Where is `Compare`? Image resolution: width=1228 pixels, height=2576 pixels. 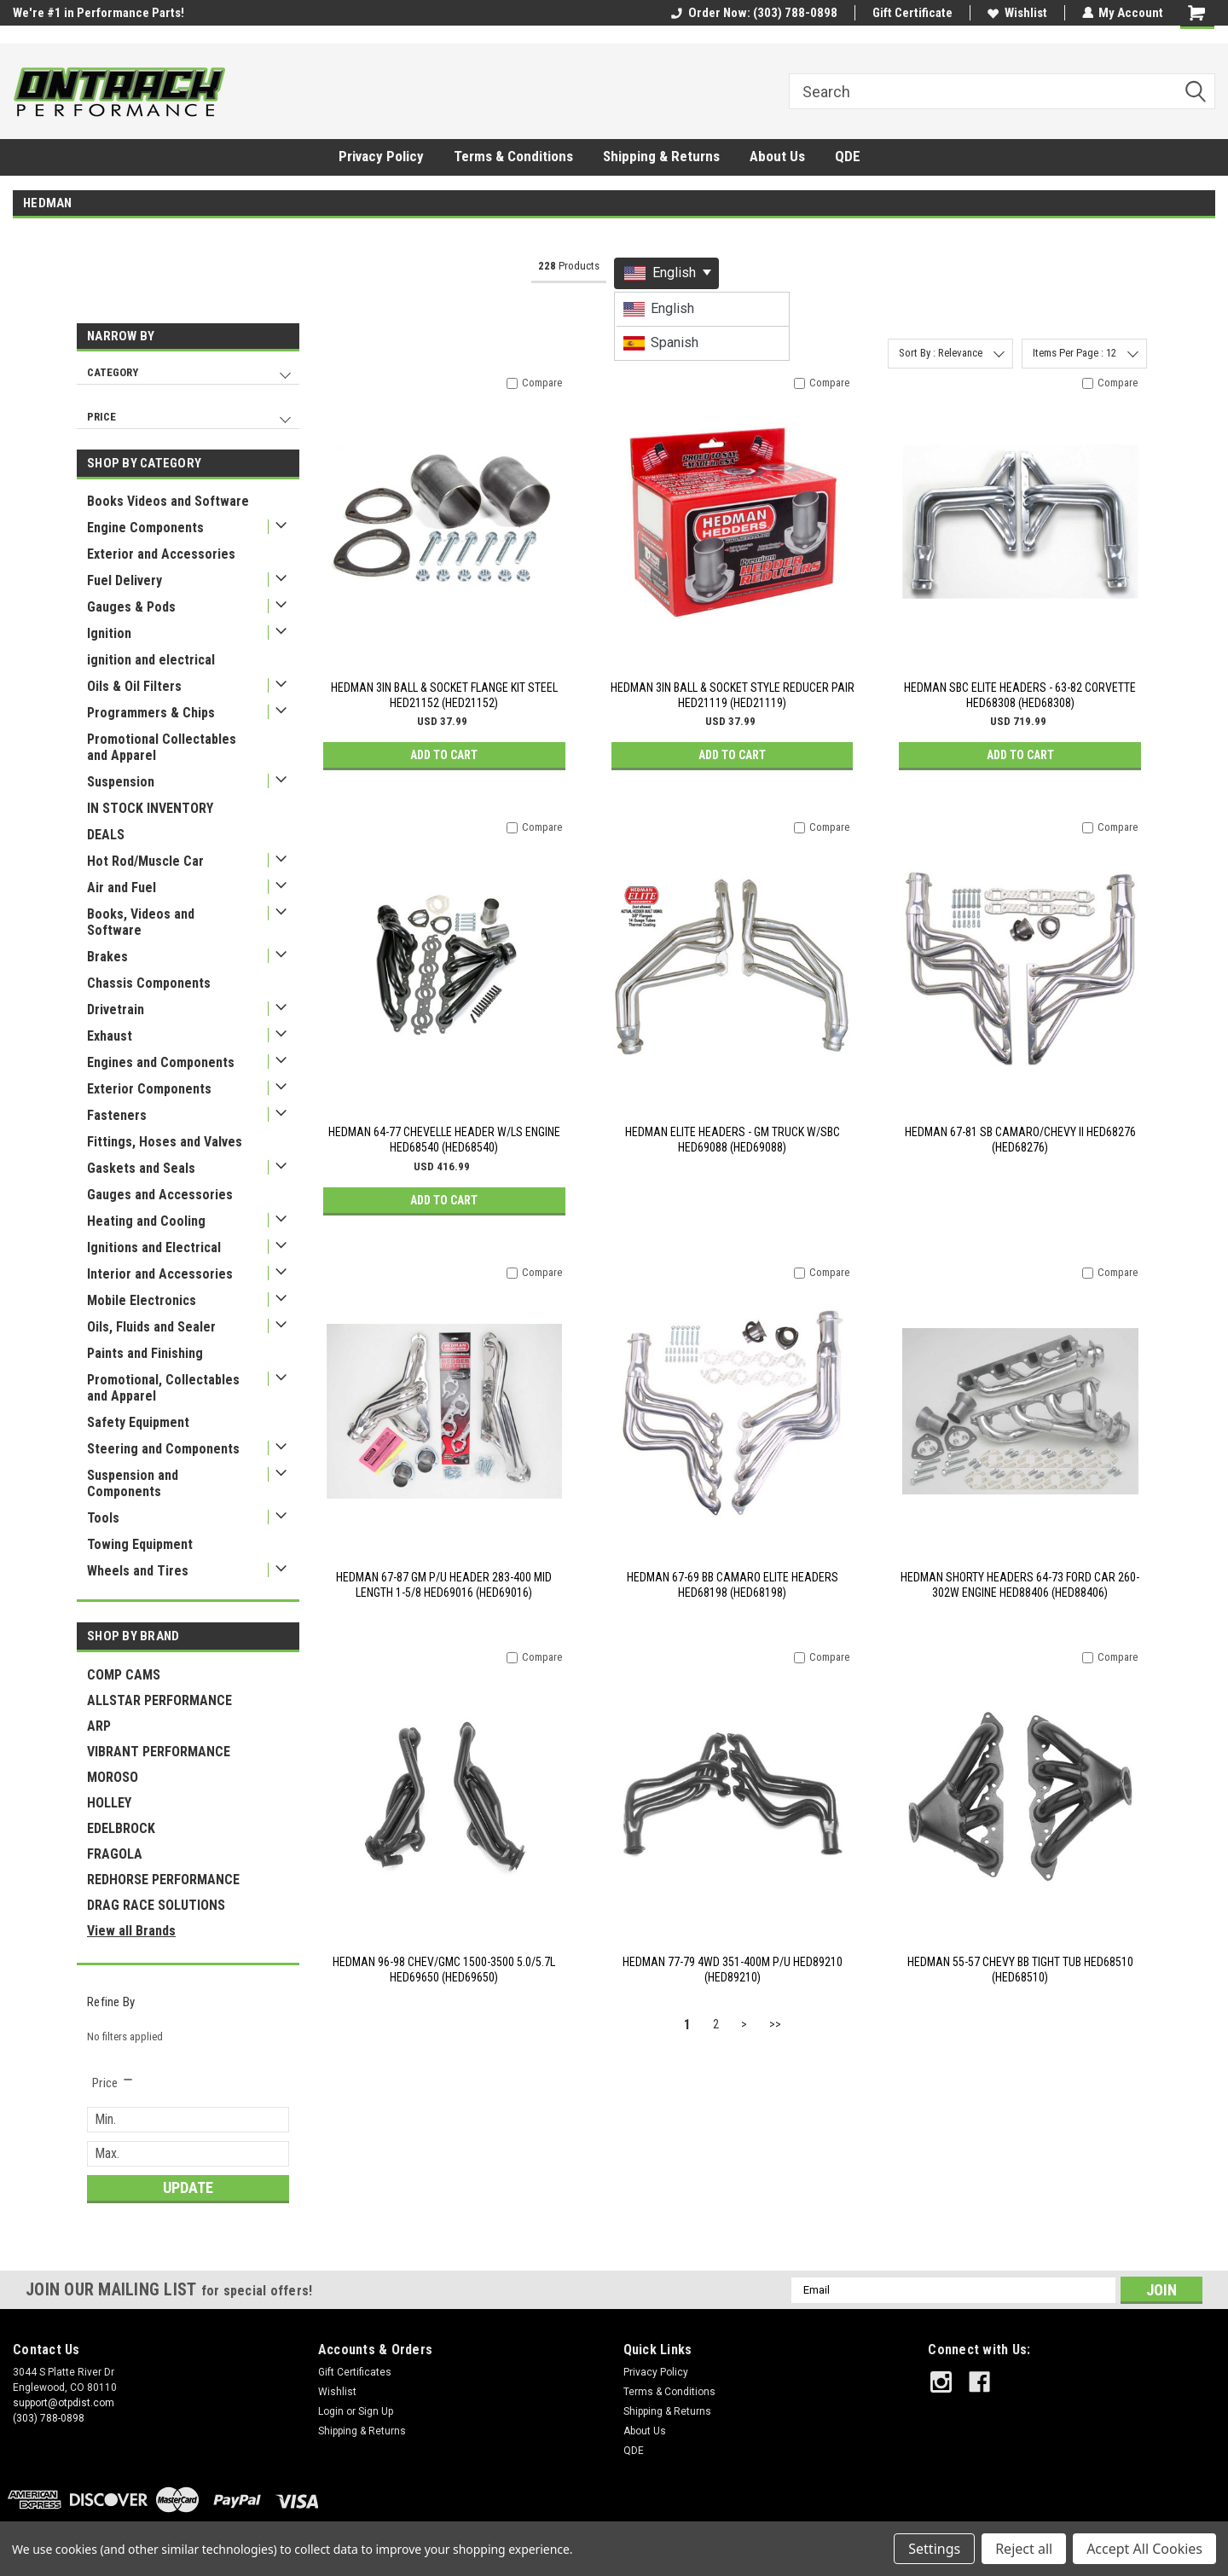 Compare is located at coordinates (542, 382).